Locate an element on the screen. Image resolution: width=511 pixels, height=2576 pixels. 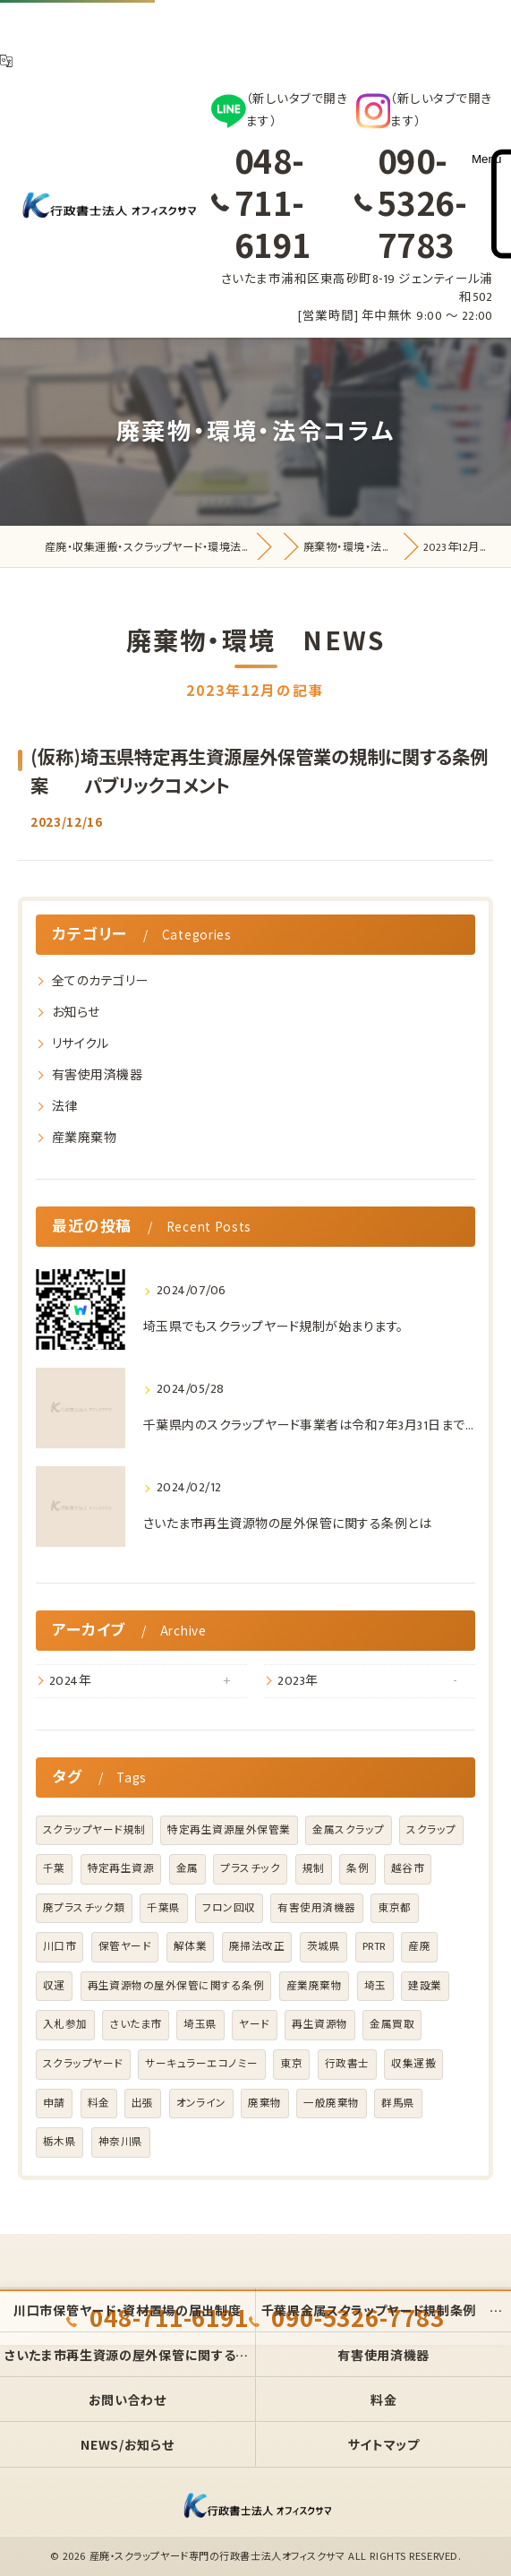
再生資源物の屋外保管に関する条例 is located at coordinates (176, 1986).